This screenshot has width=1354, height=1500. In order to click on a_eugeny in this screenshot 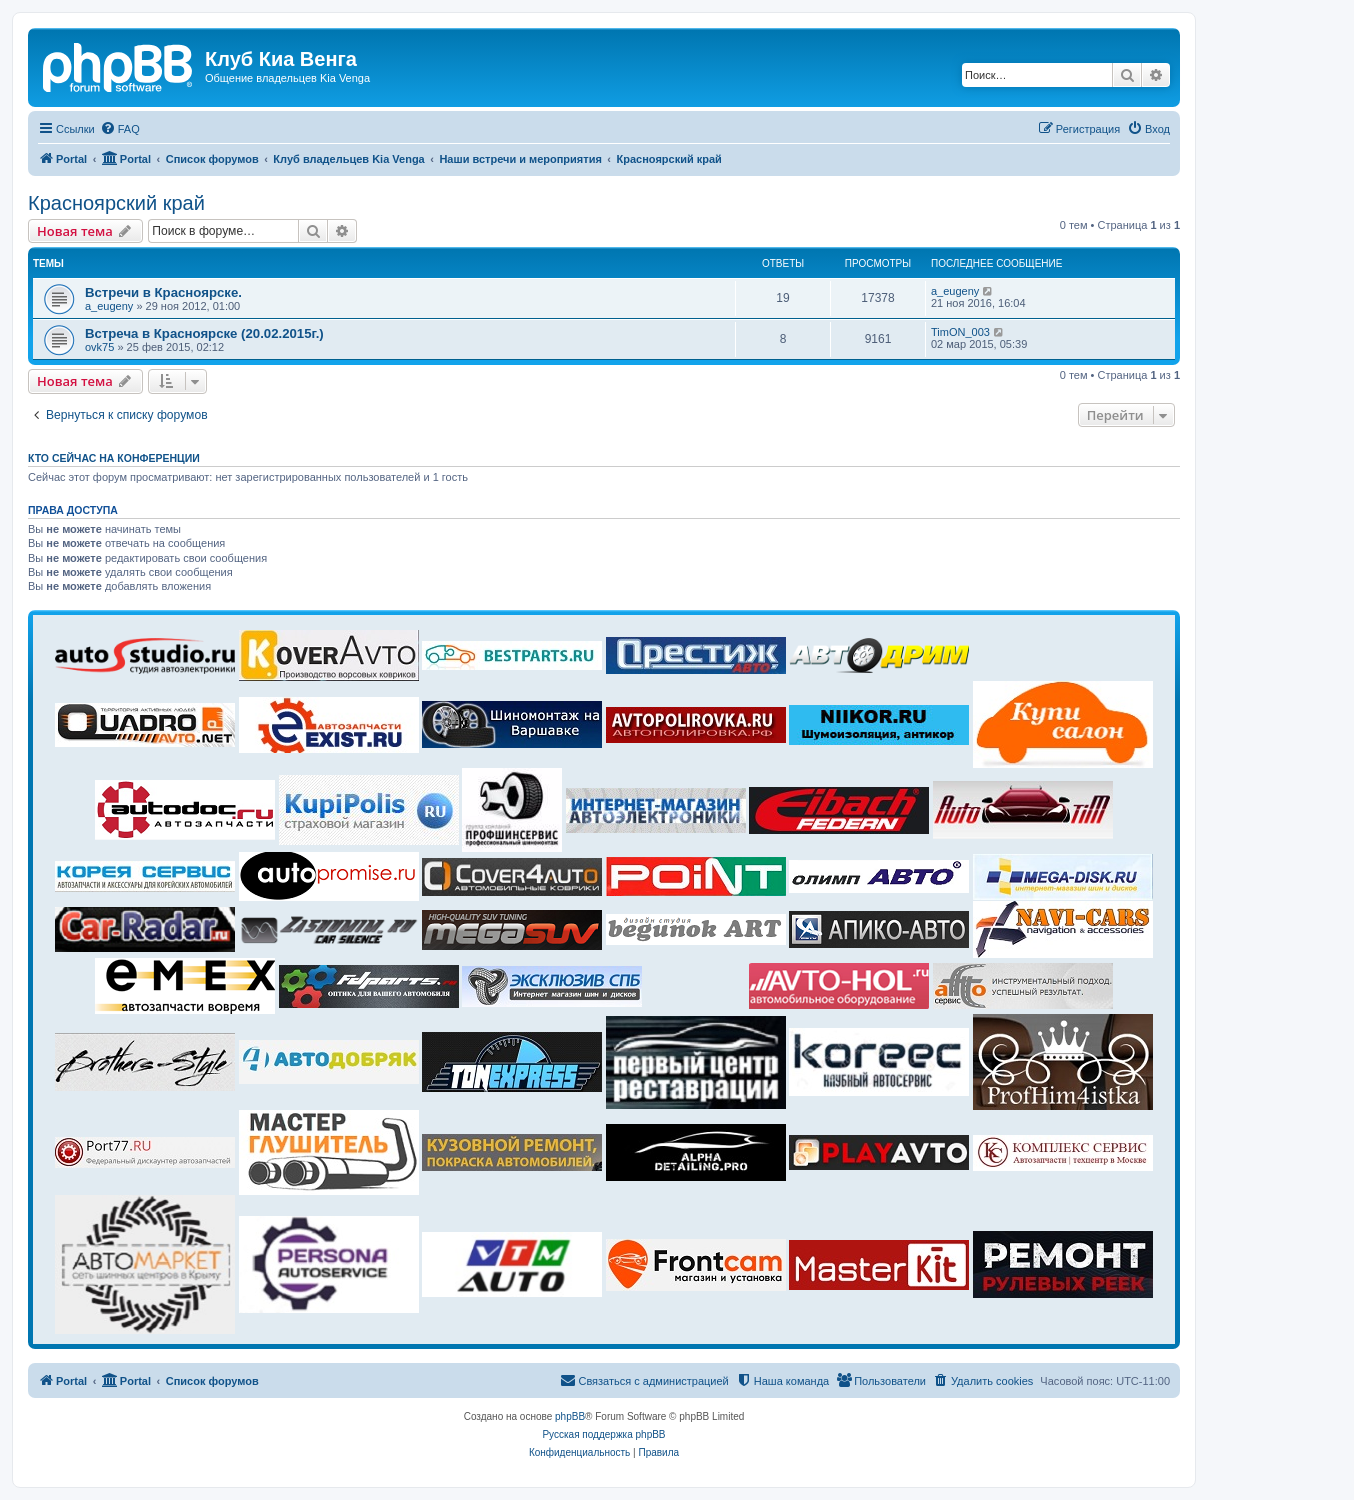, I will do `click(109, 306)`.